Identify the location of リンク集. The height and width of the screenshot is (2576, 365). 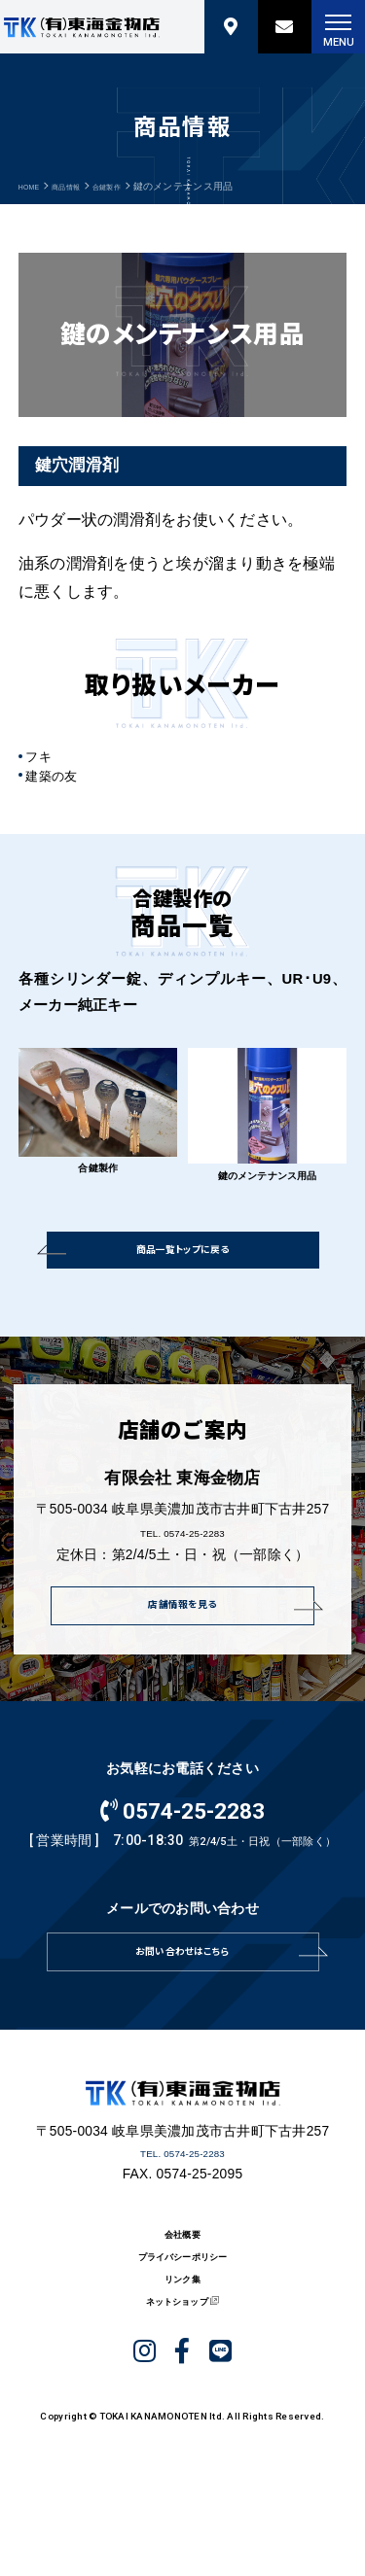
(182, 2341).